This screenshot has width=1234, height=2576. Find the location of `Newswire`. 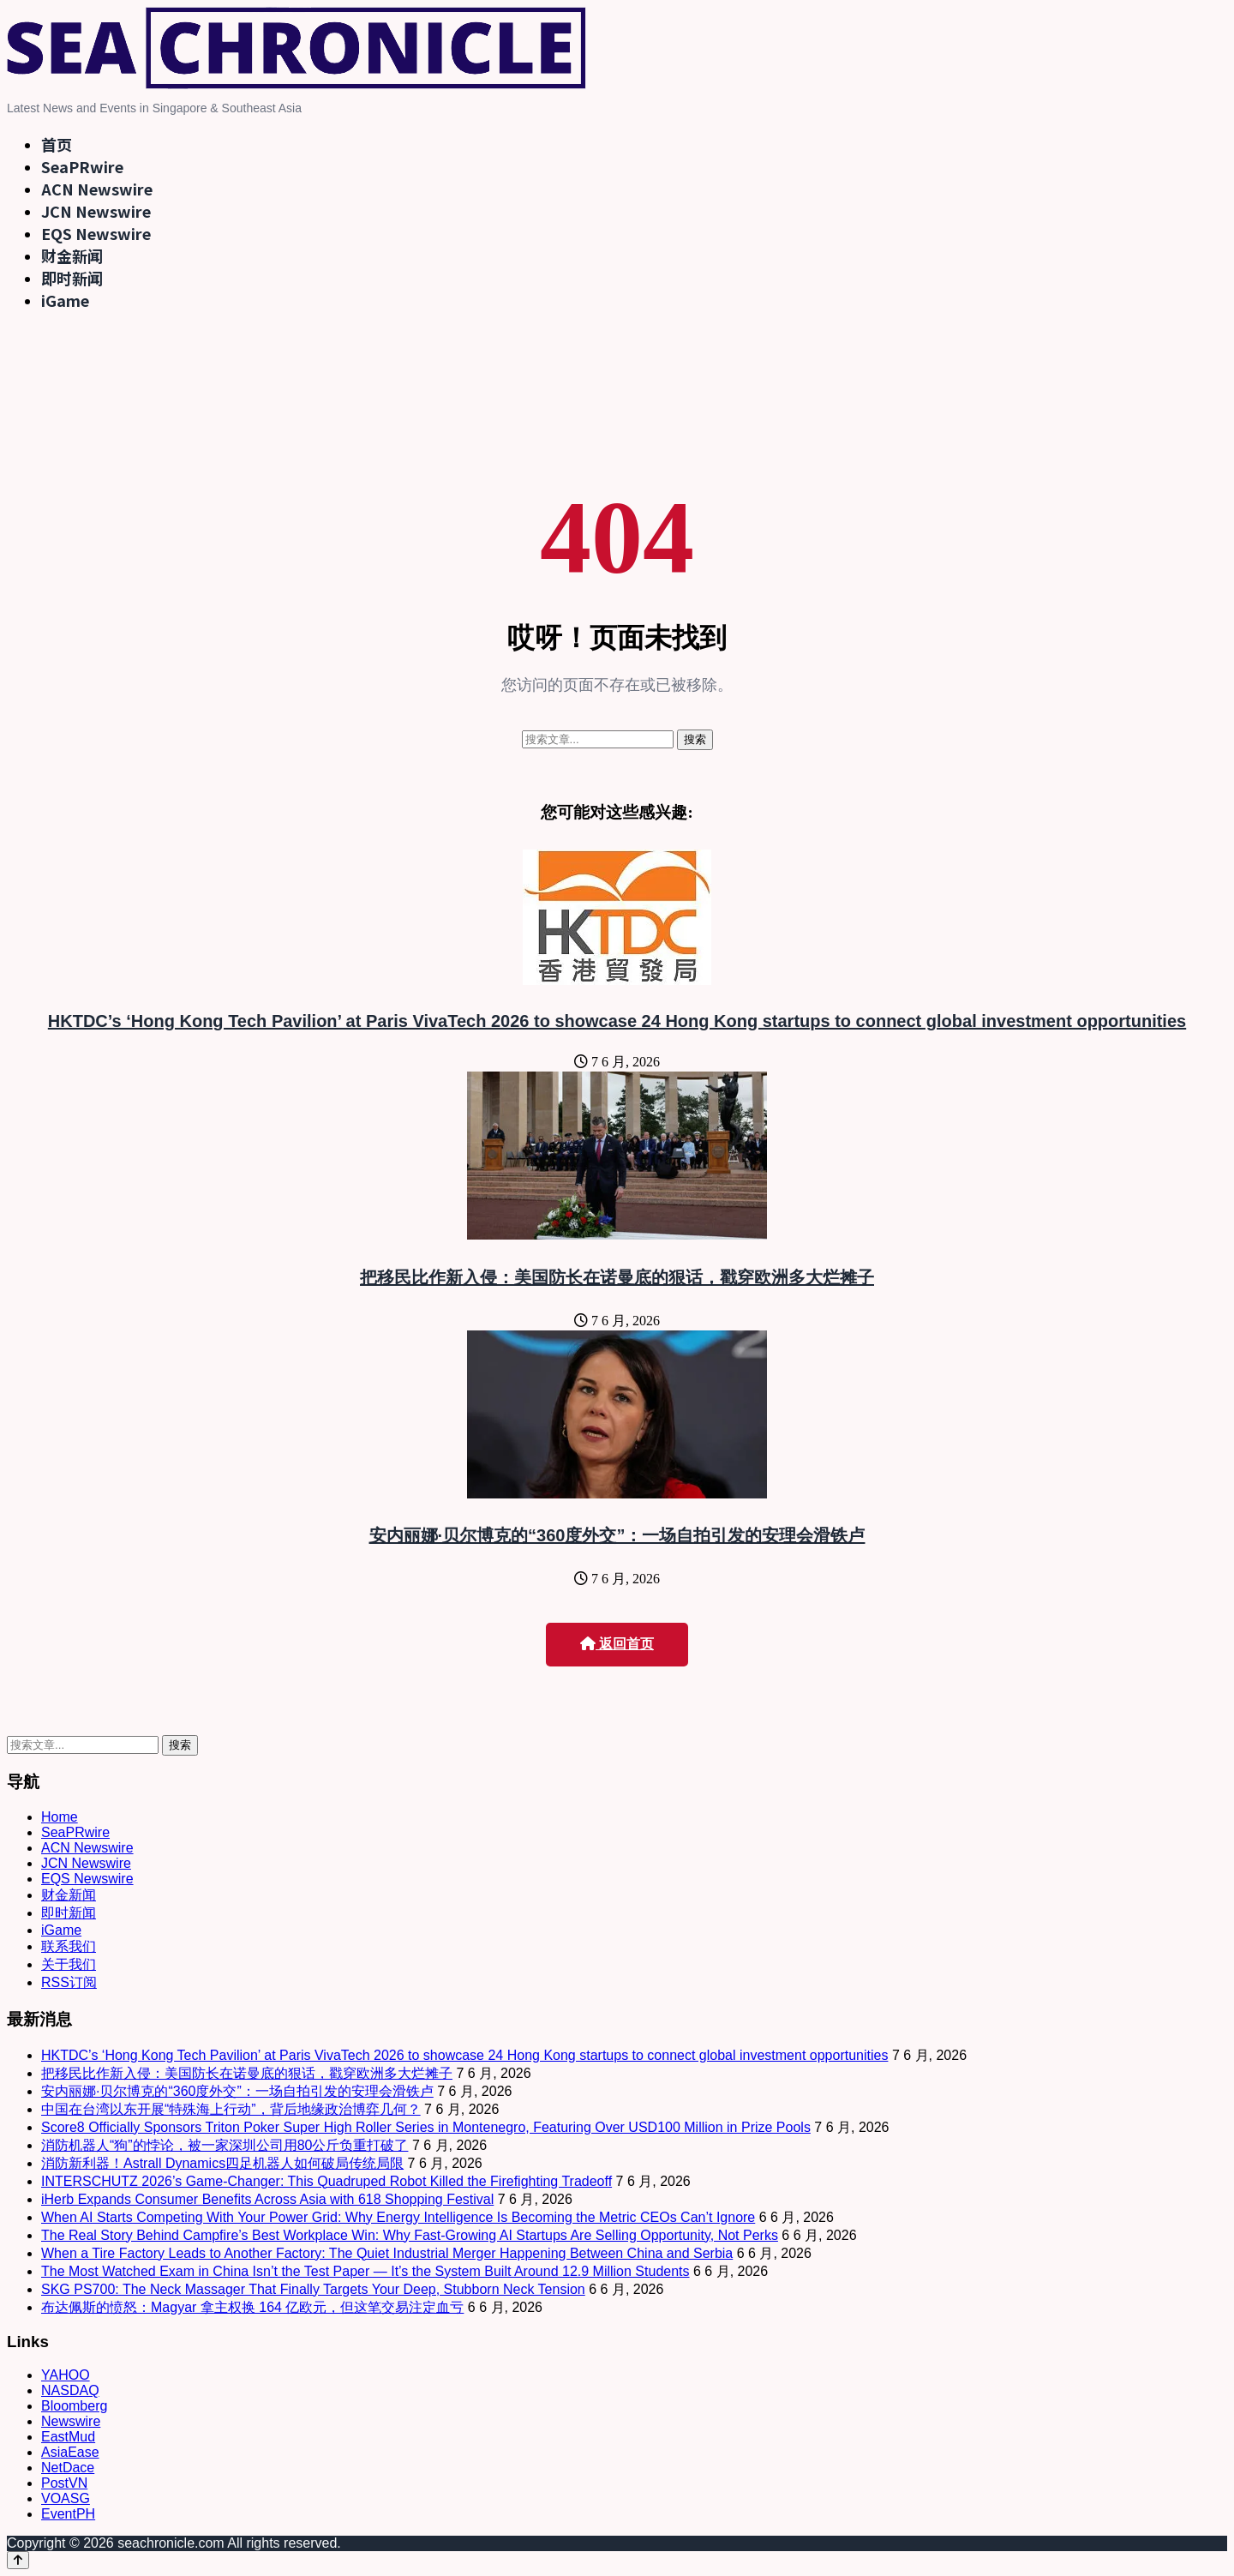

Newswire is located at coordinates (70, 2421).